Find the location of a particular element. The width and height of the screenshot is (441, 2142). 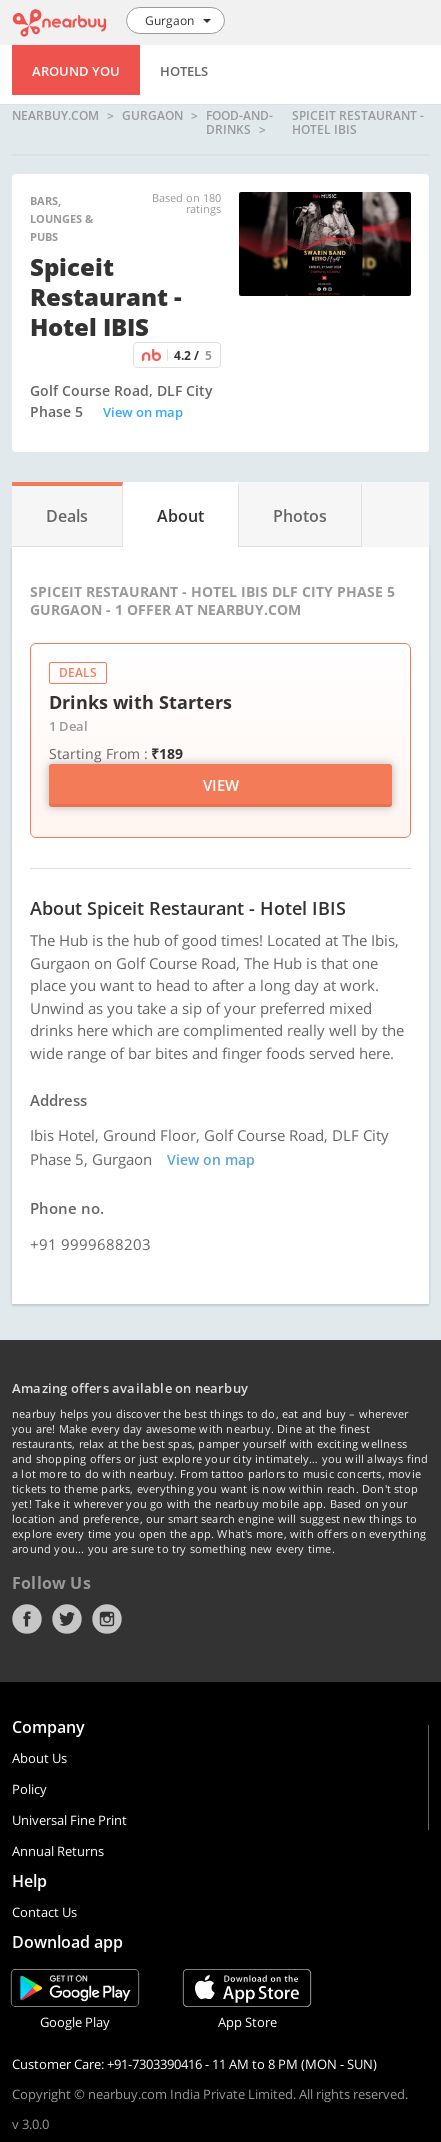

Policy is located at coordinates (29, 1789).